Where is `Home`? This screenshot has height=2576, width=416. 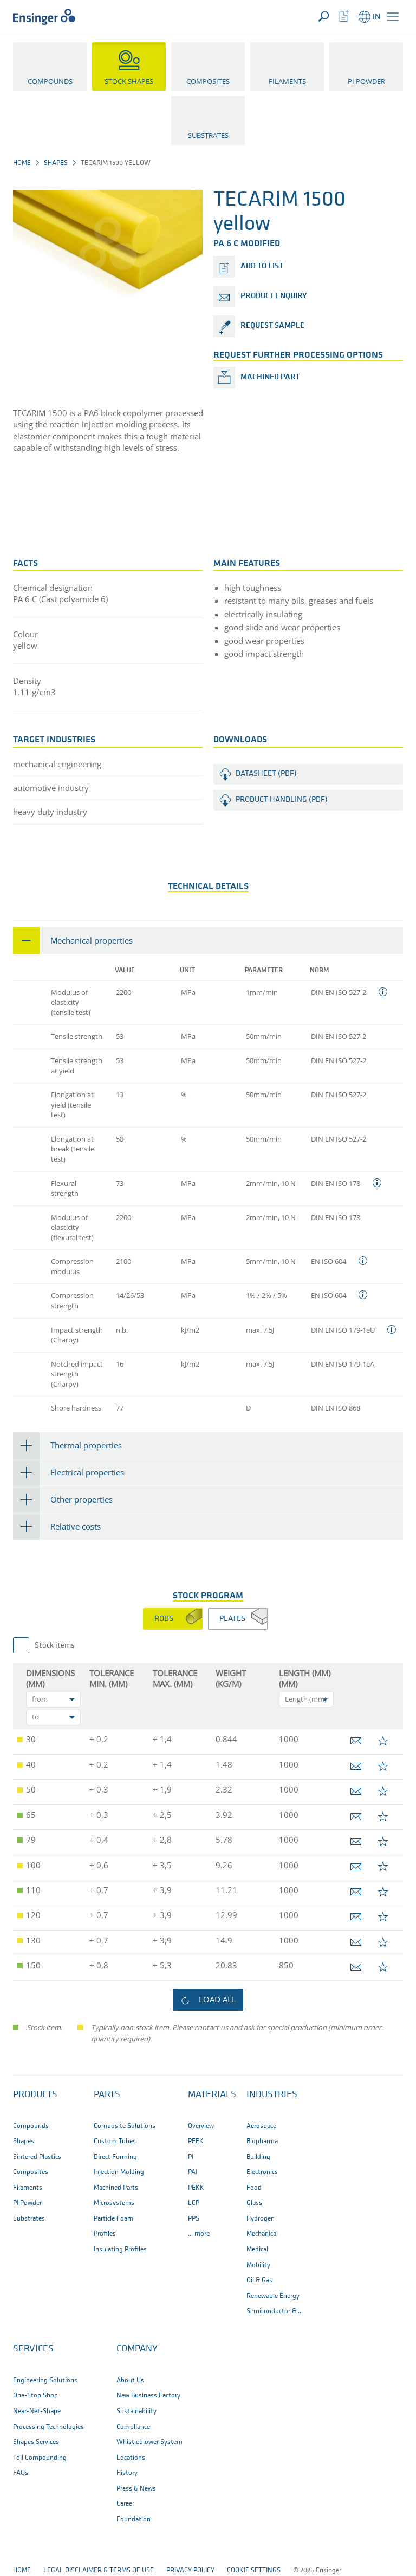
Home is located at coordinates (22, 163).